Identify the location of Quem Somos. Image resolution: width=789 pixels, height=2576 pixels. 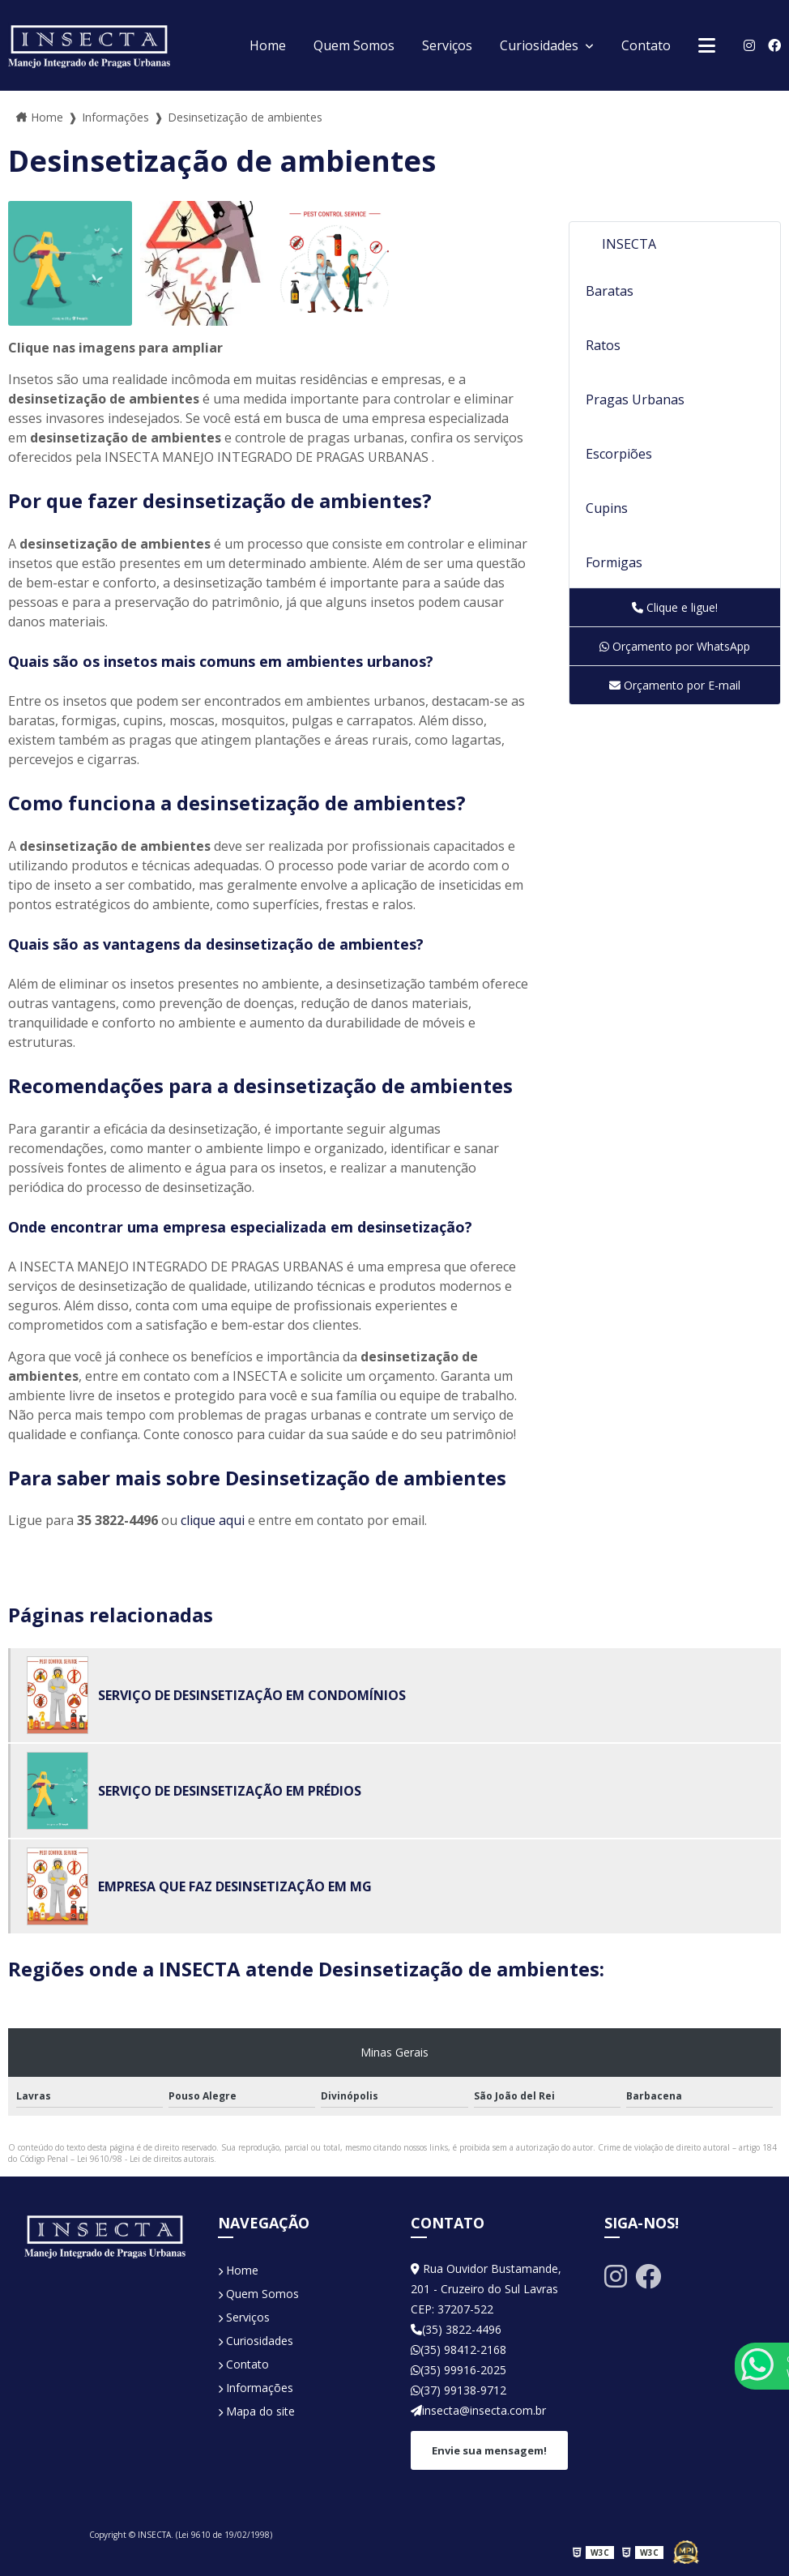
(353, 45).